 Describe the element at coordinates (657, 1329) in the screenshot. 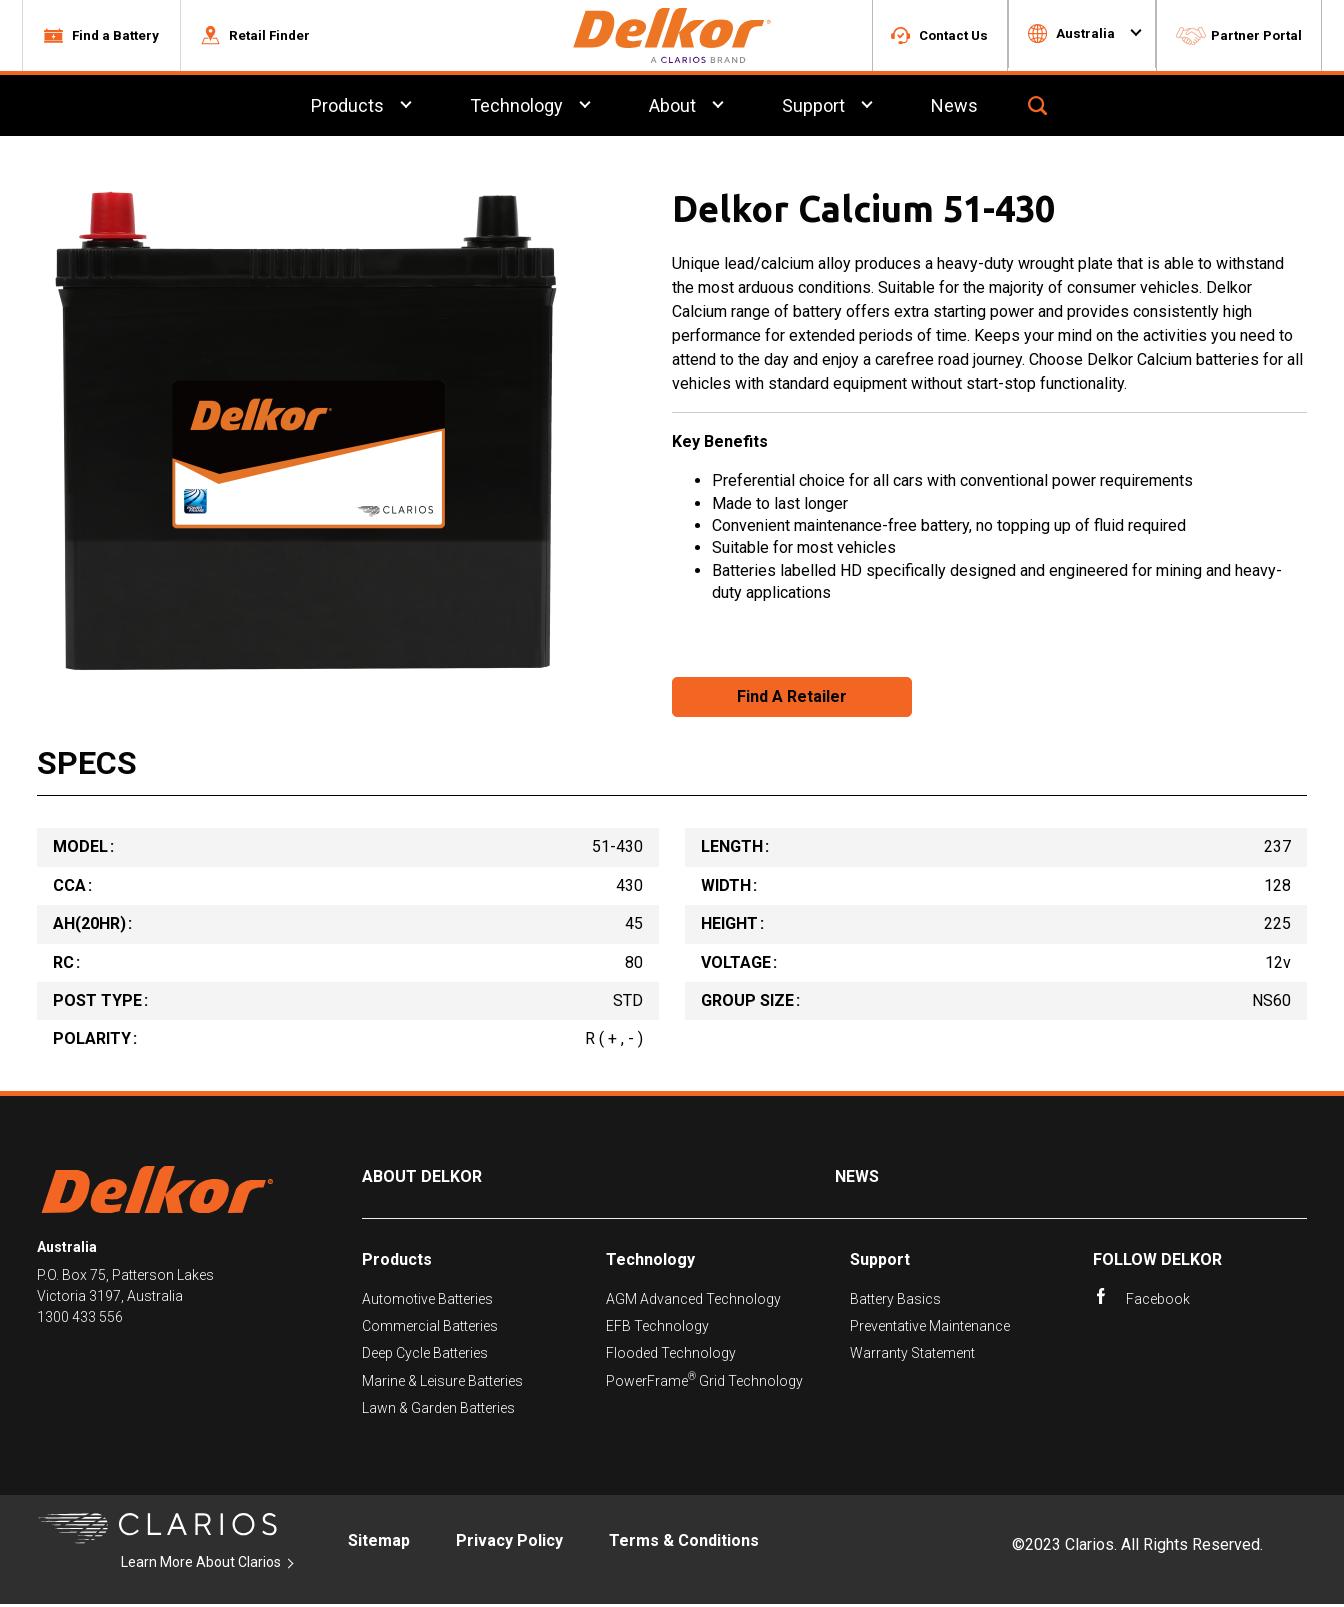

I see `EFB Technology` at that location.